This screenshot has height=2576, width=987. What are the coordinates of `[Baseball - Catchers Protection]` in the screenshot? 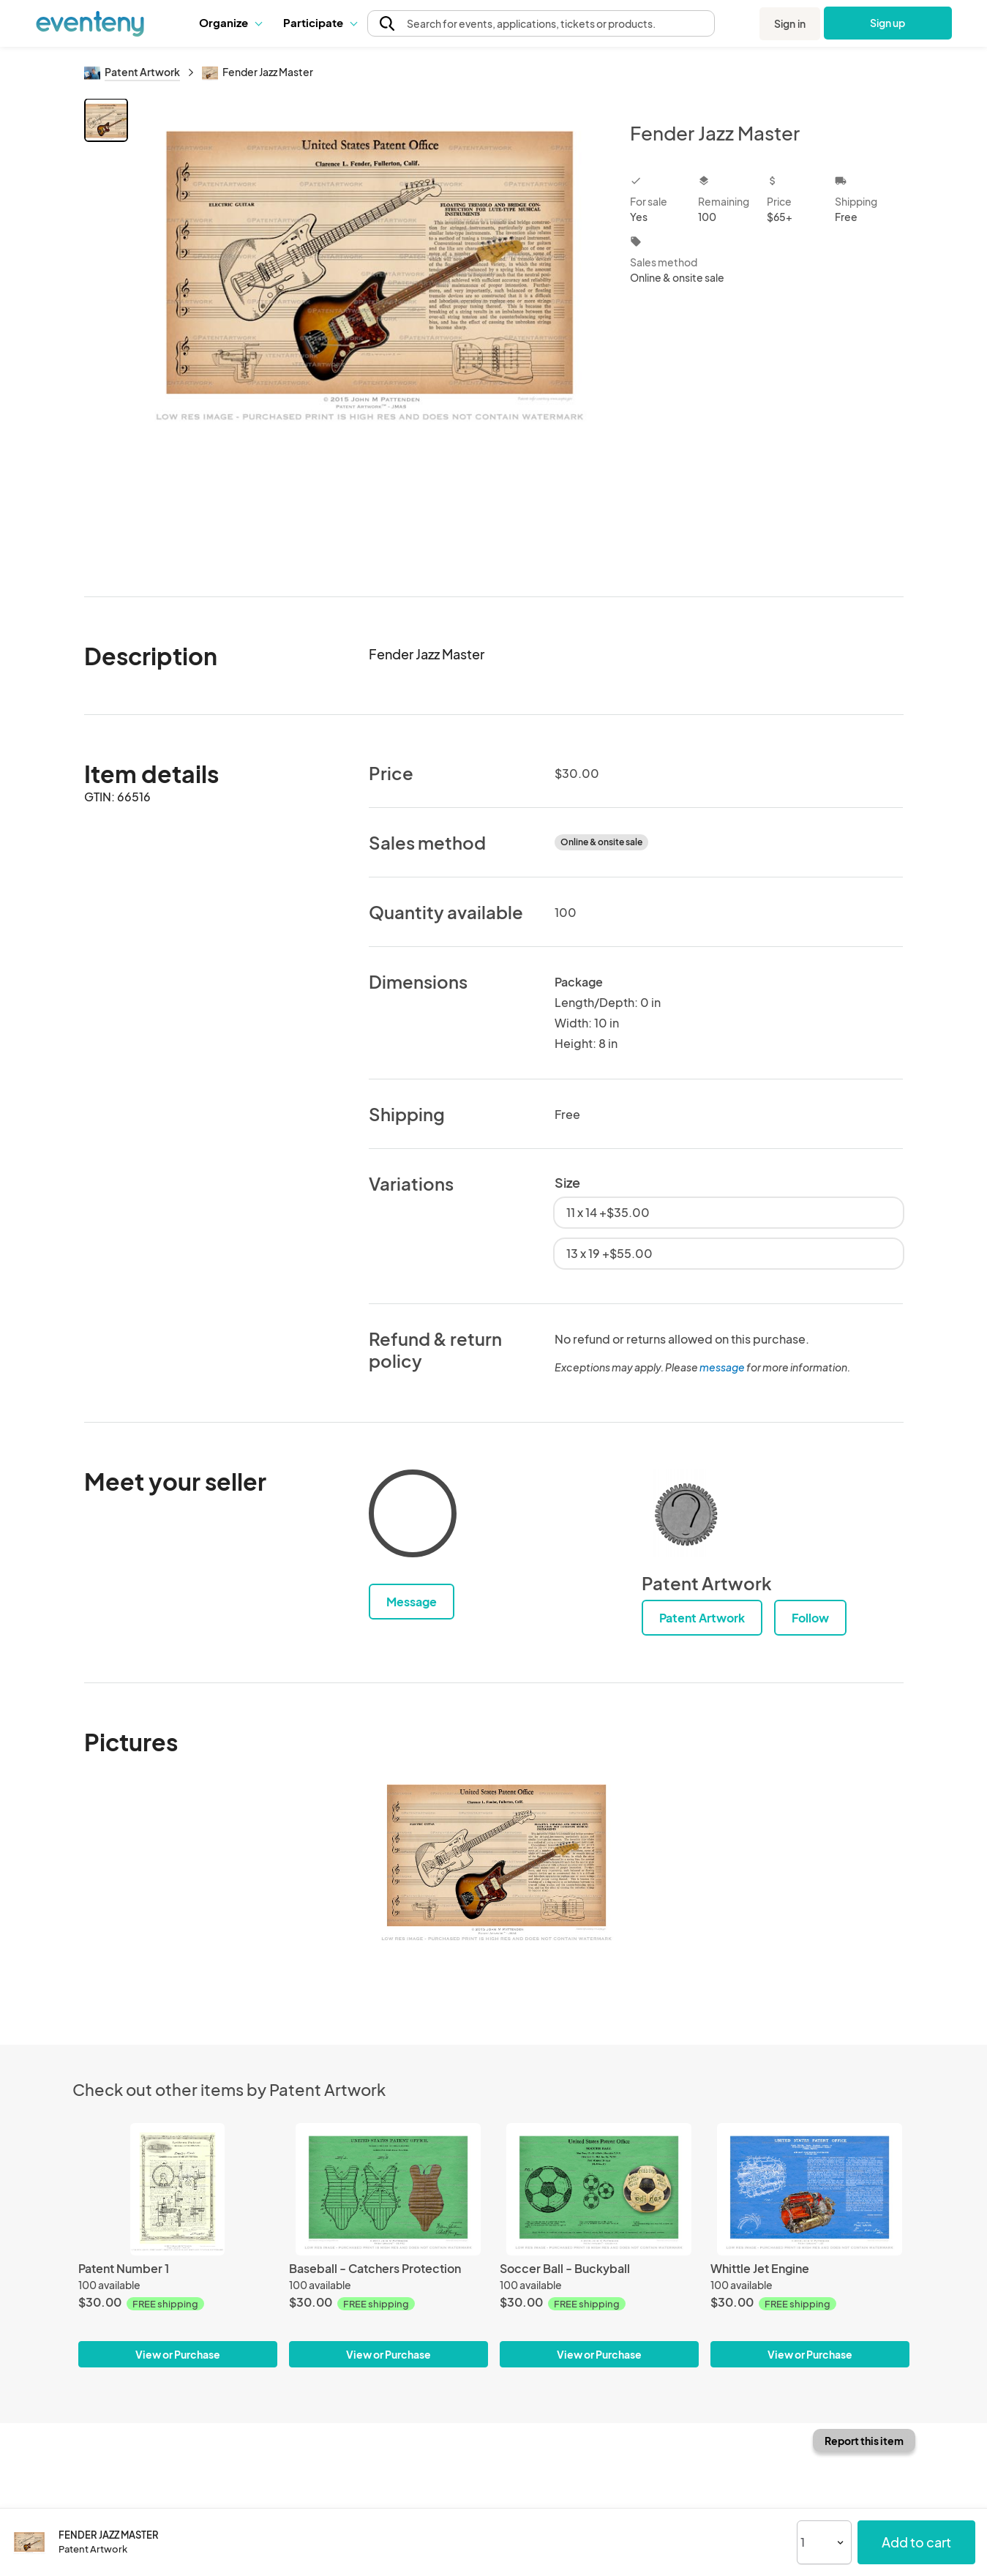 It's located at (388, 2189).